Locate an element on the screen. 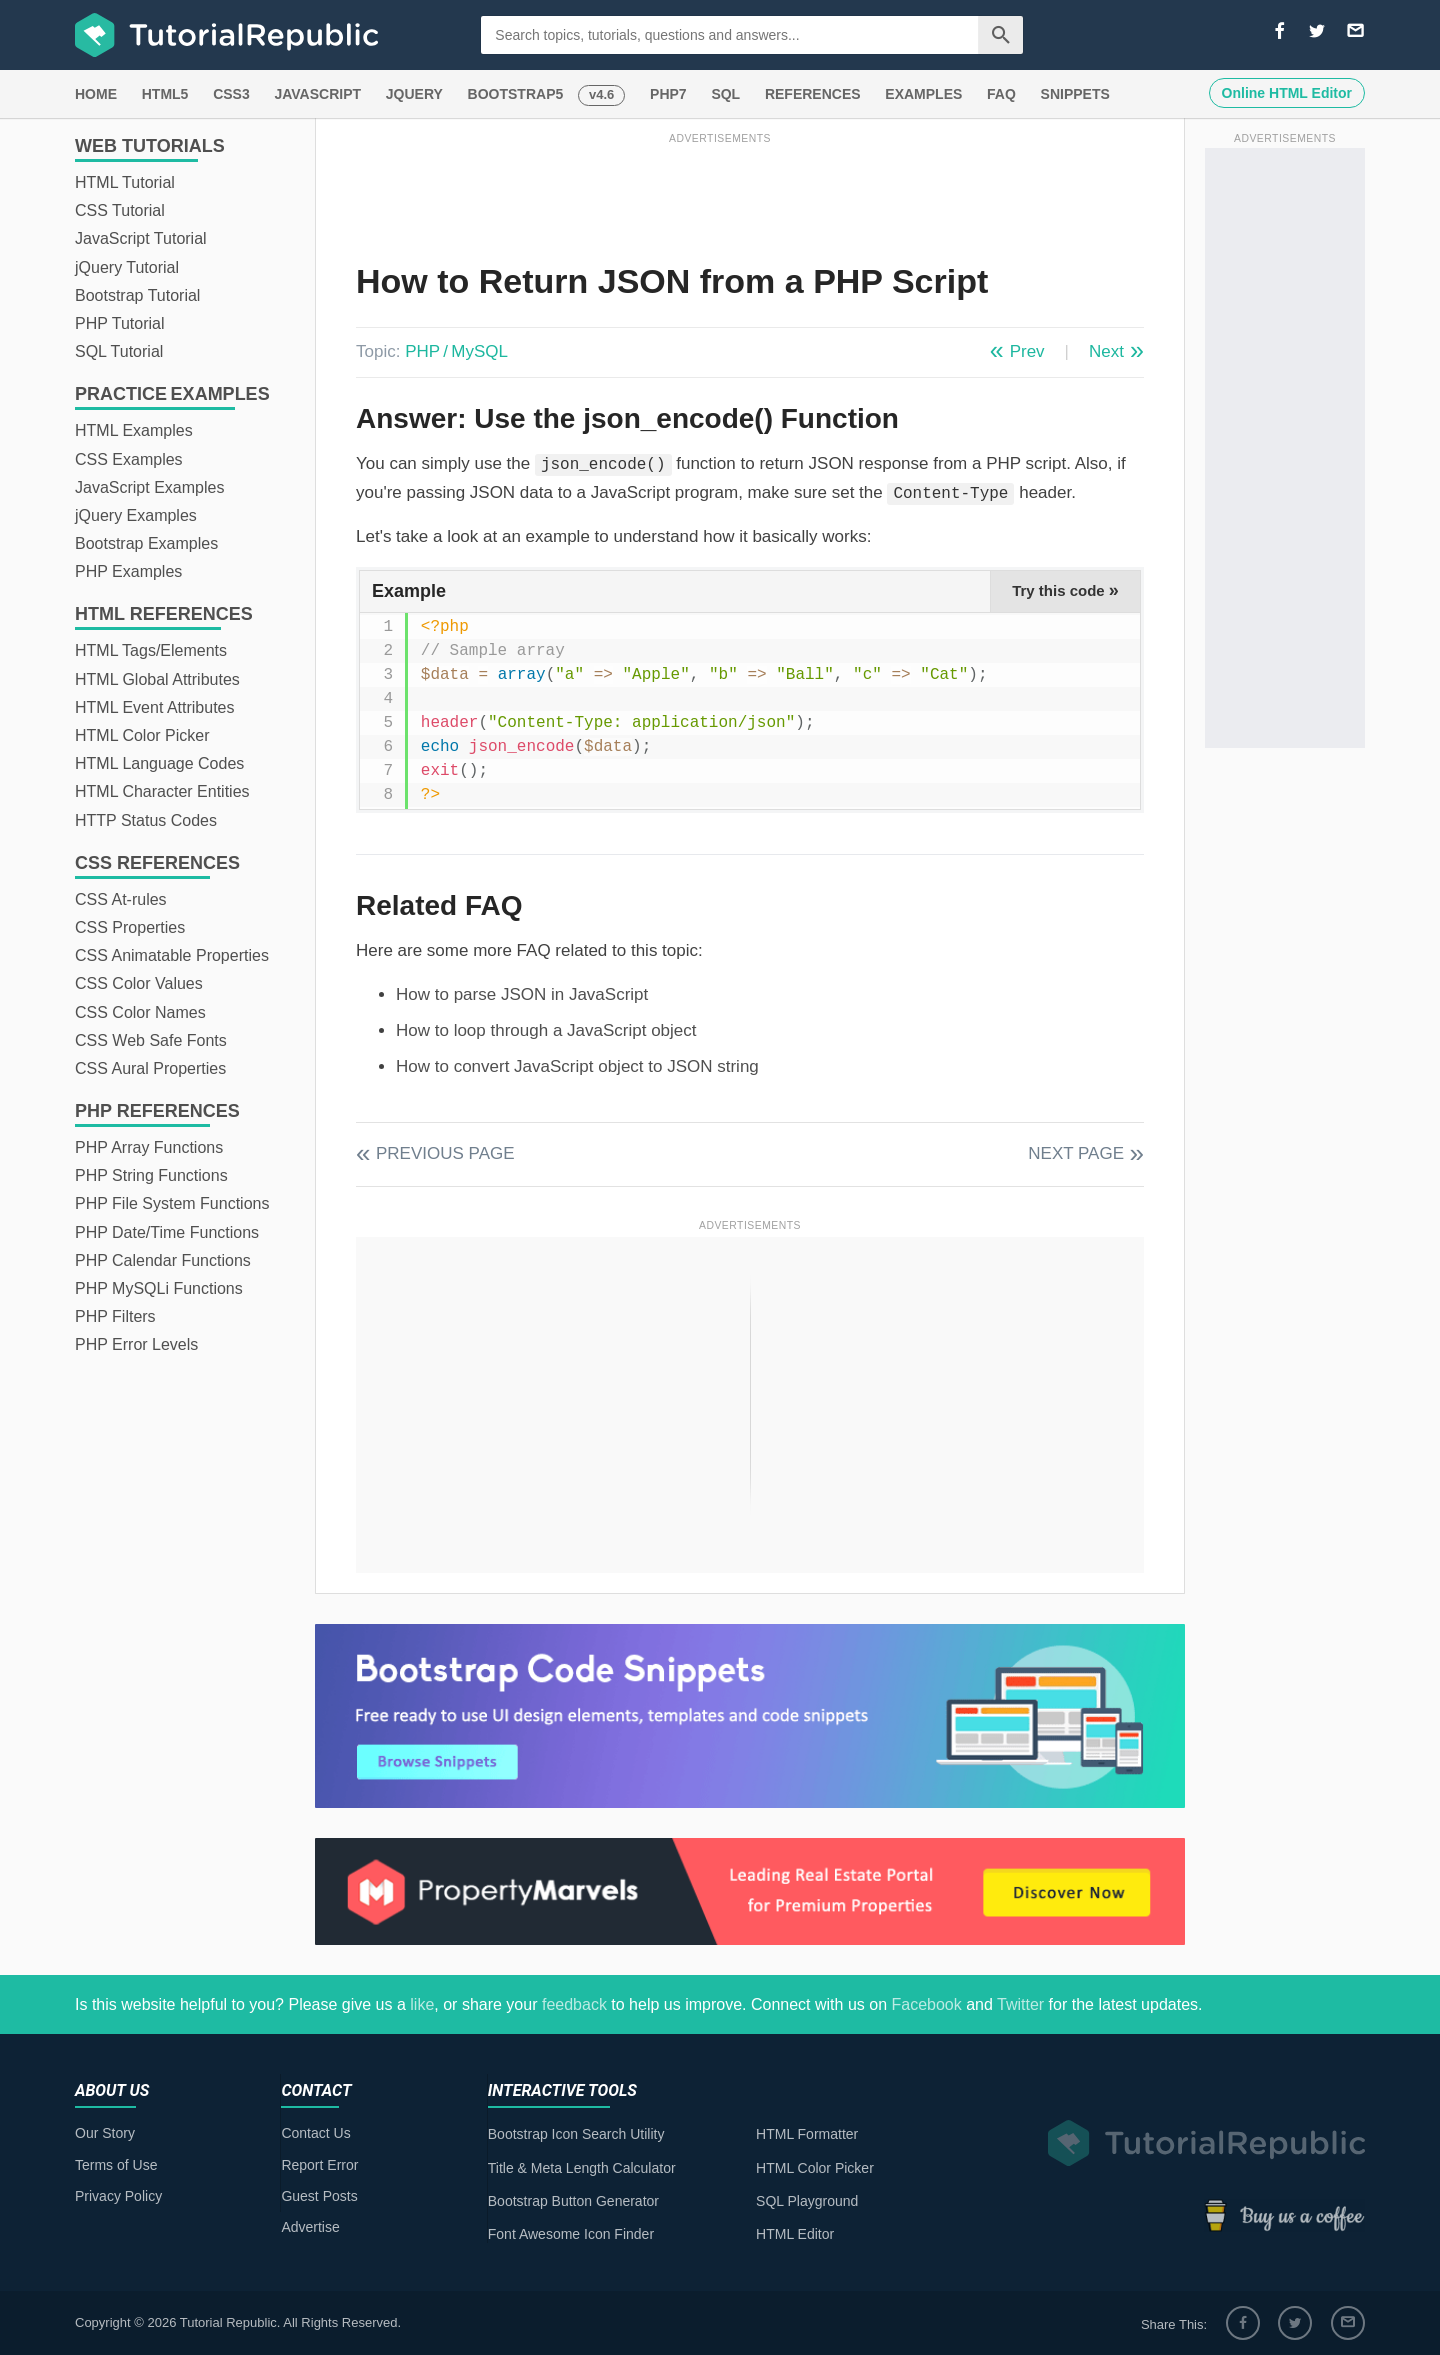 Image resolution: width=1440 pixels, height=2355 pixels. CSS3 is located at coordinates (231, 94).